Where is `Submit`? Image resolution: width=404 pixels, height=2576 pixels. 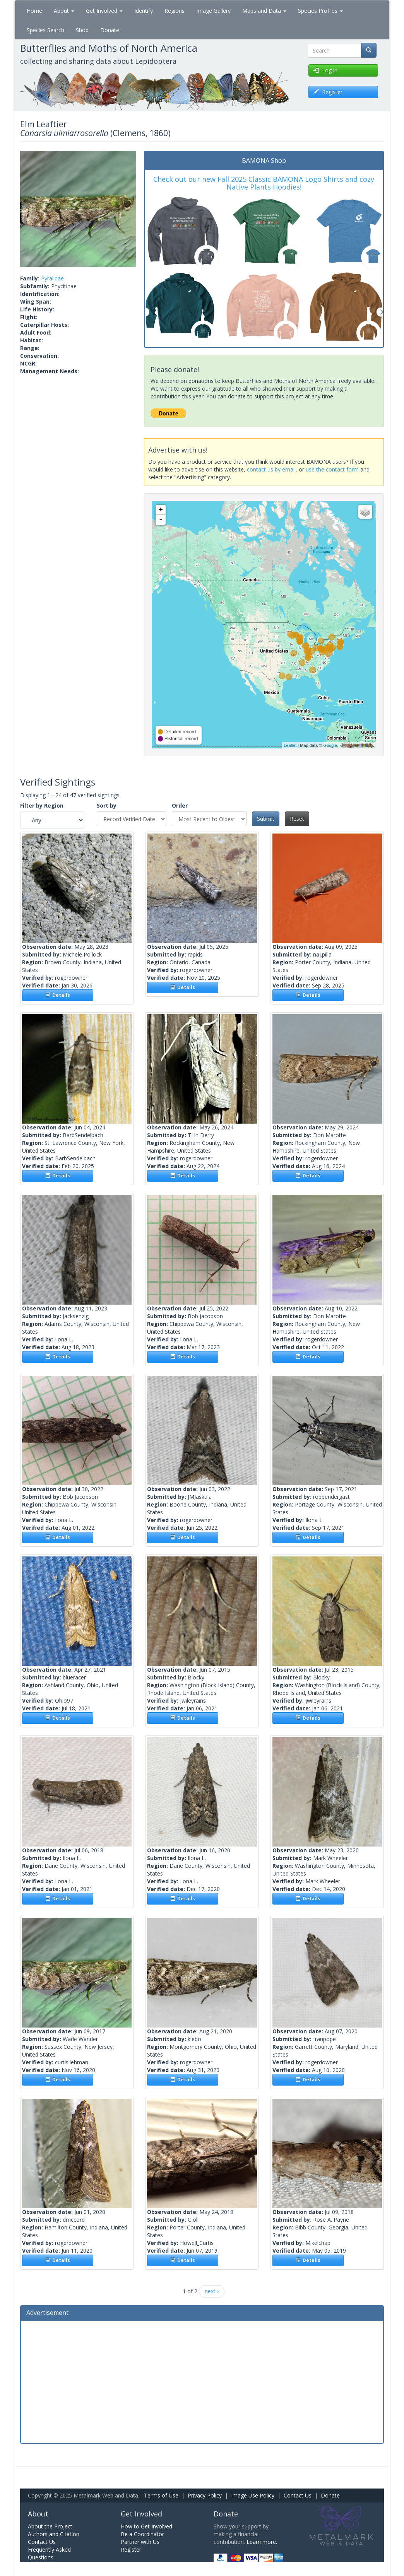 Submit is located at coordinates (265, 818).